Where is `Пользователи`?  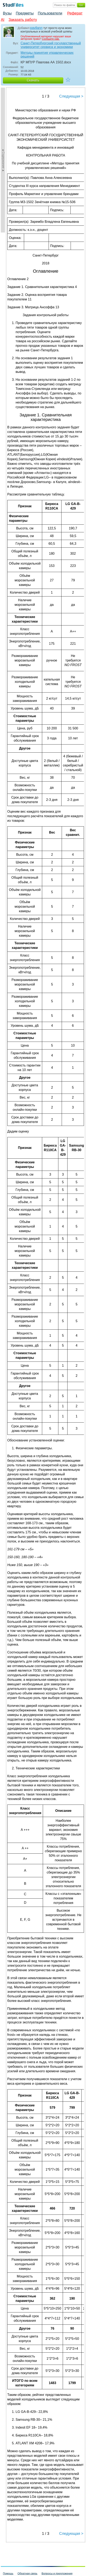 Пользователи is located at coordinates (50, 13).